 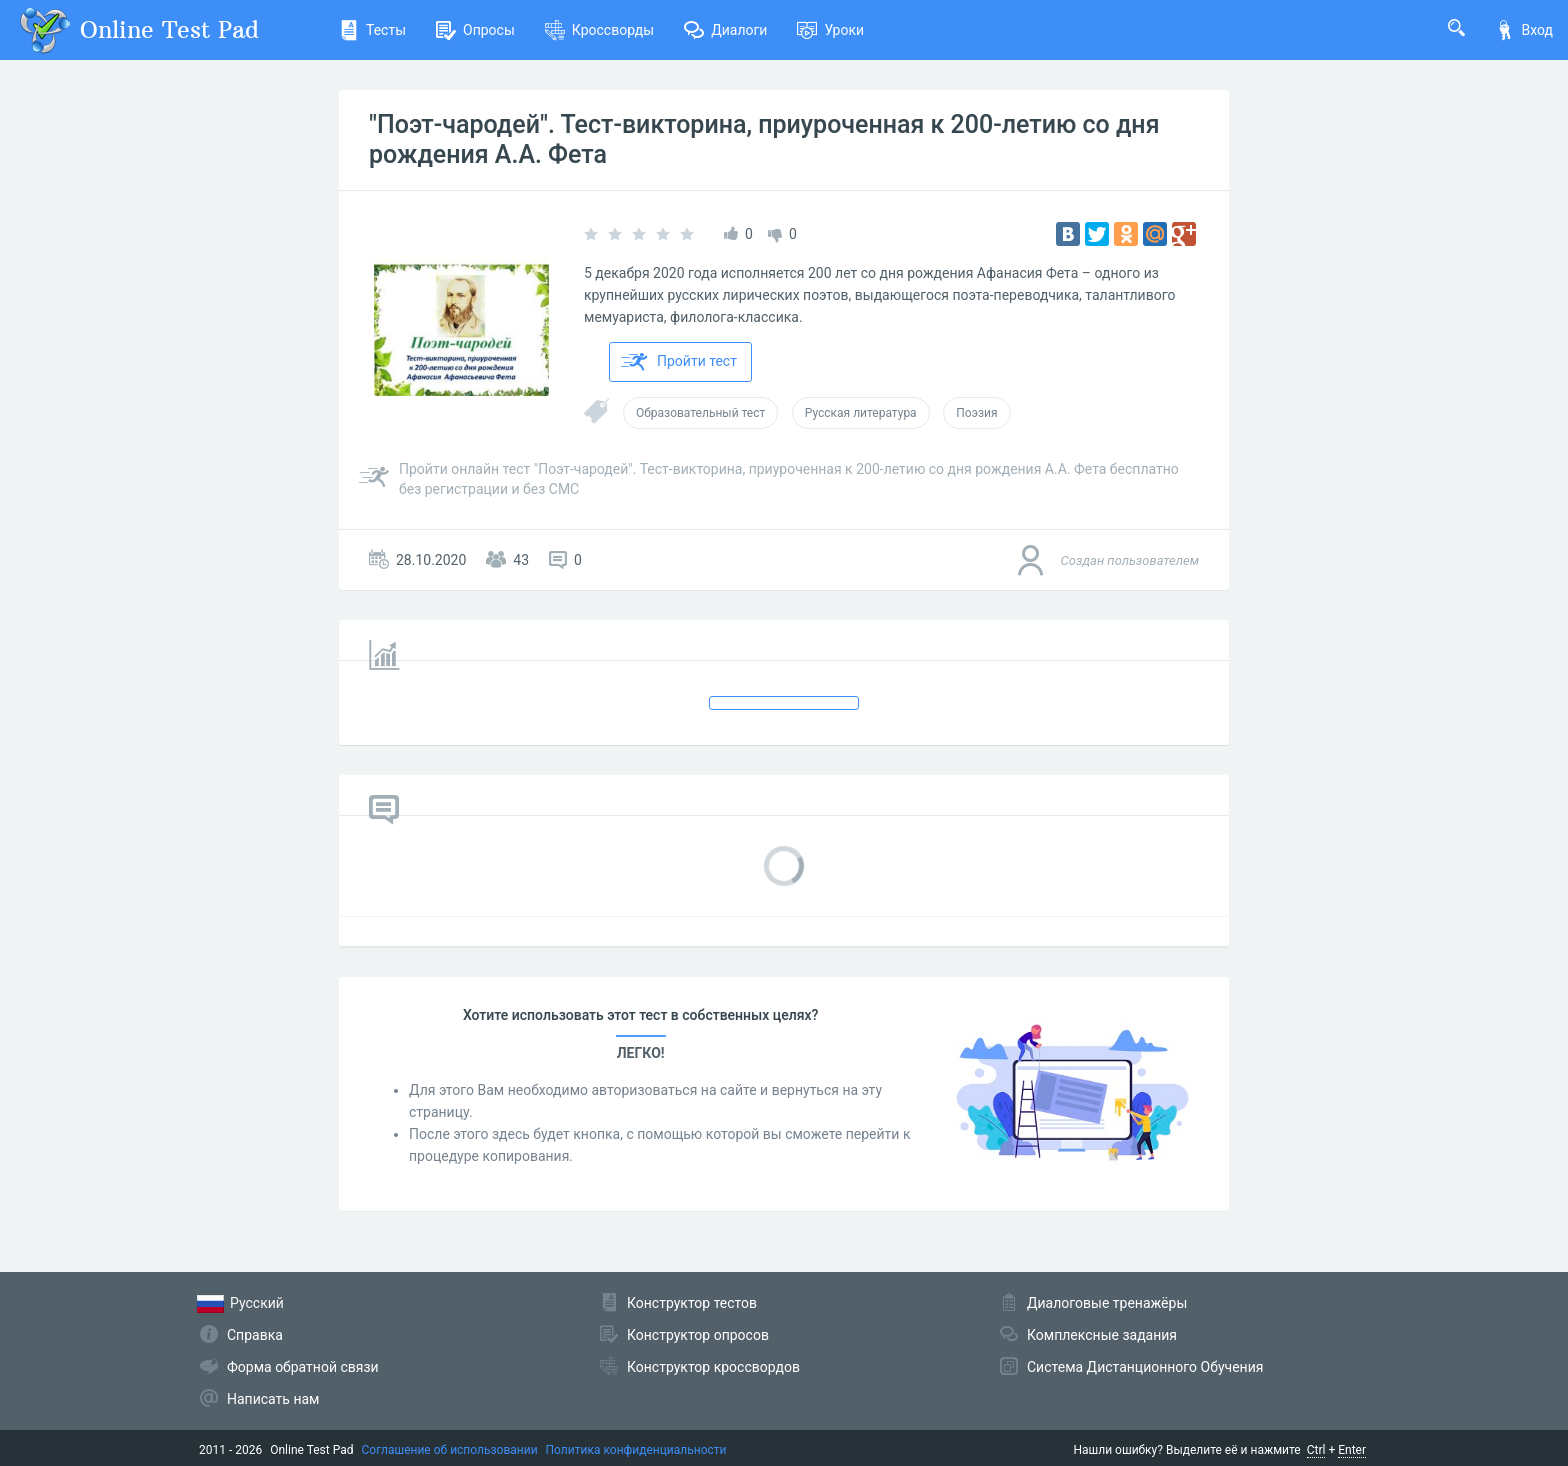 What do you see at coordinates (698, 1335) in the screenshot?
I see `Конструктор опросов` at bounding box center [698, 1335].